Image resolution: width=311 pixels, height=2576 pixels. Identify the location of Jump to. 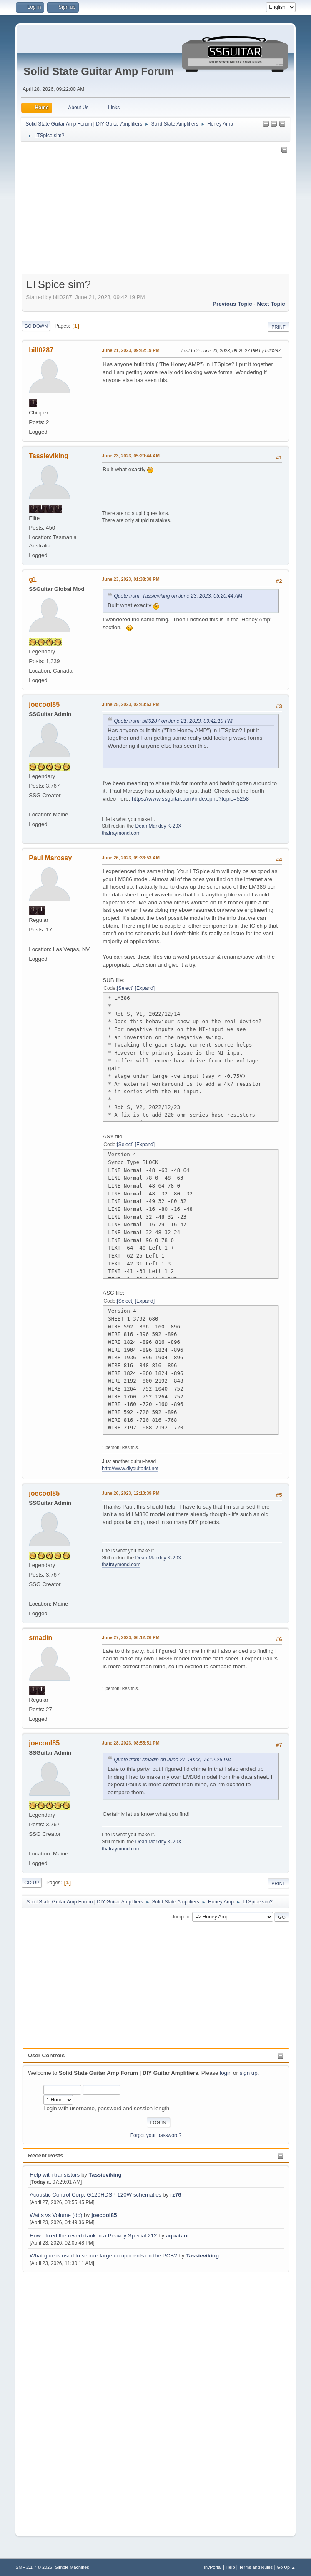
(181, 1917).